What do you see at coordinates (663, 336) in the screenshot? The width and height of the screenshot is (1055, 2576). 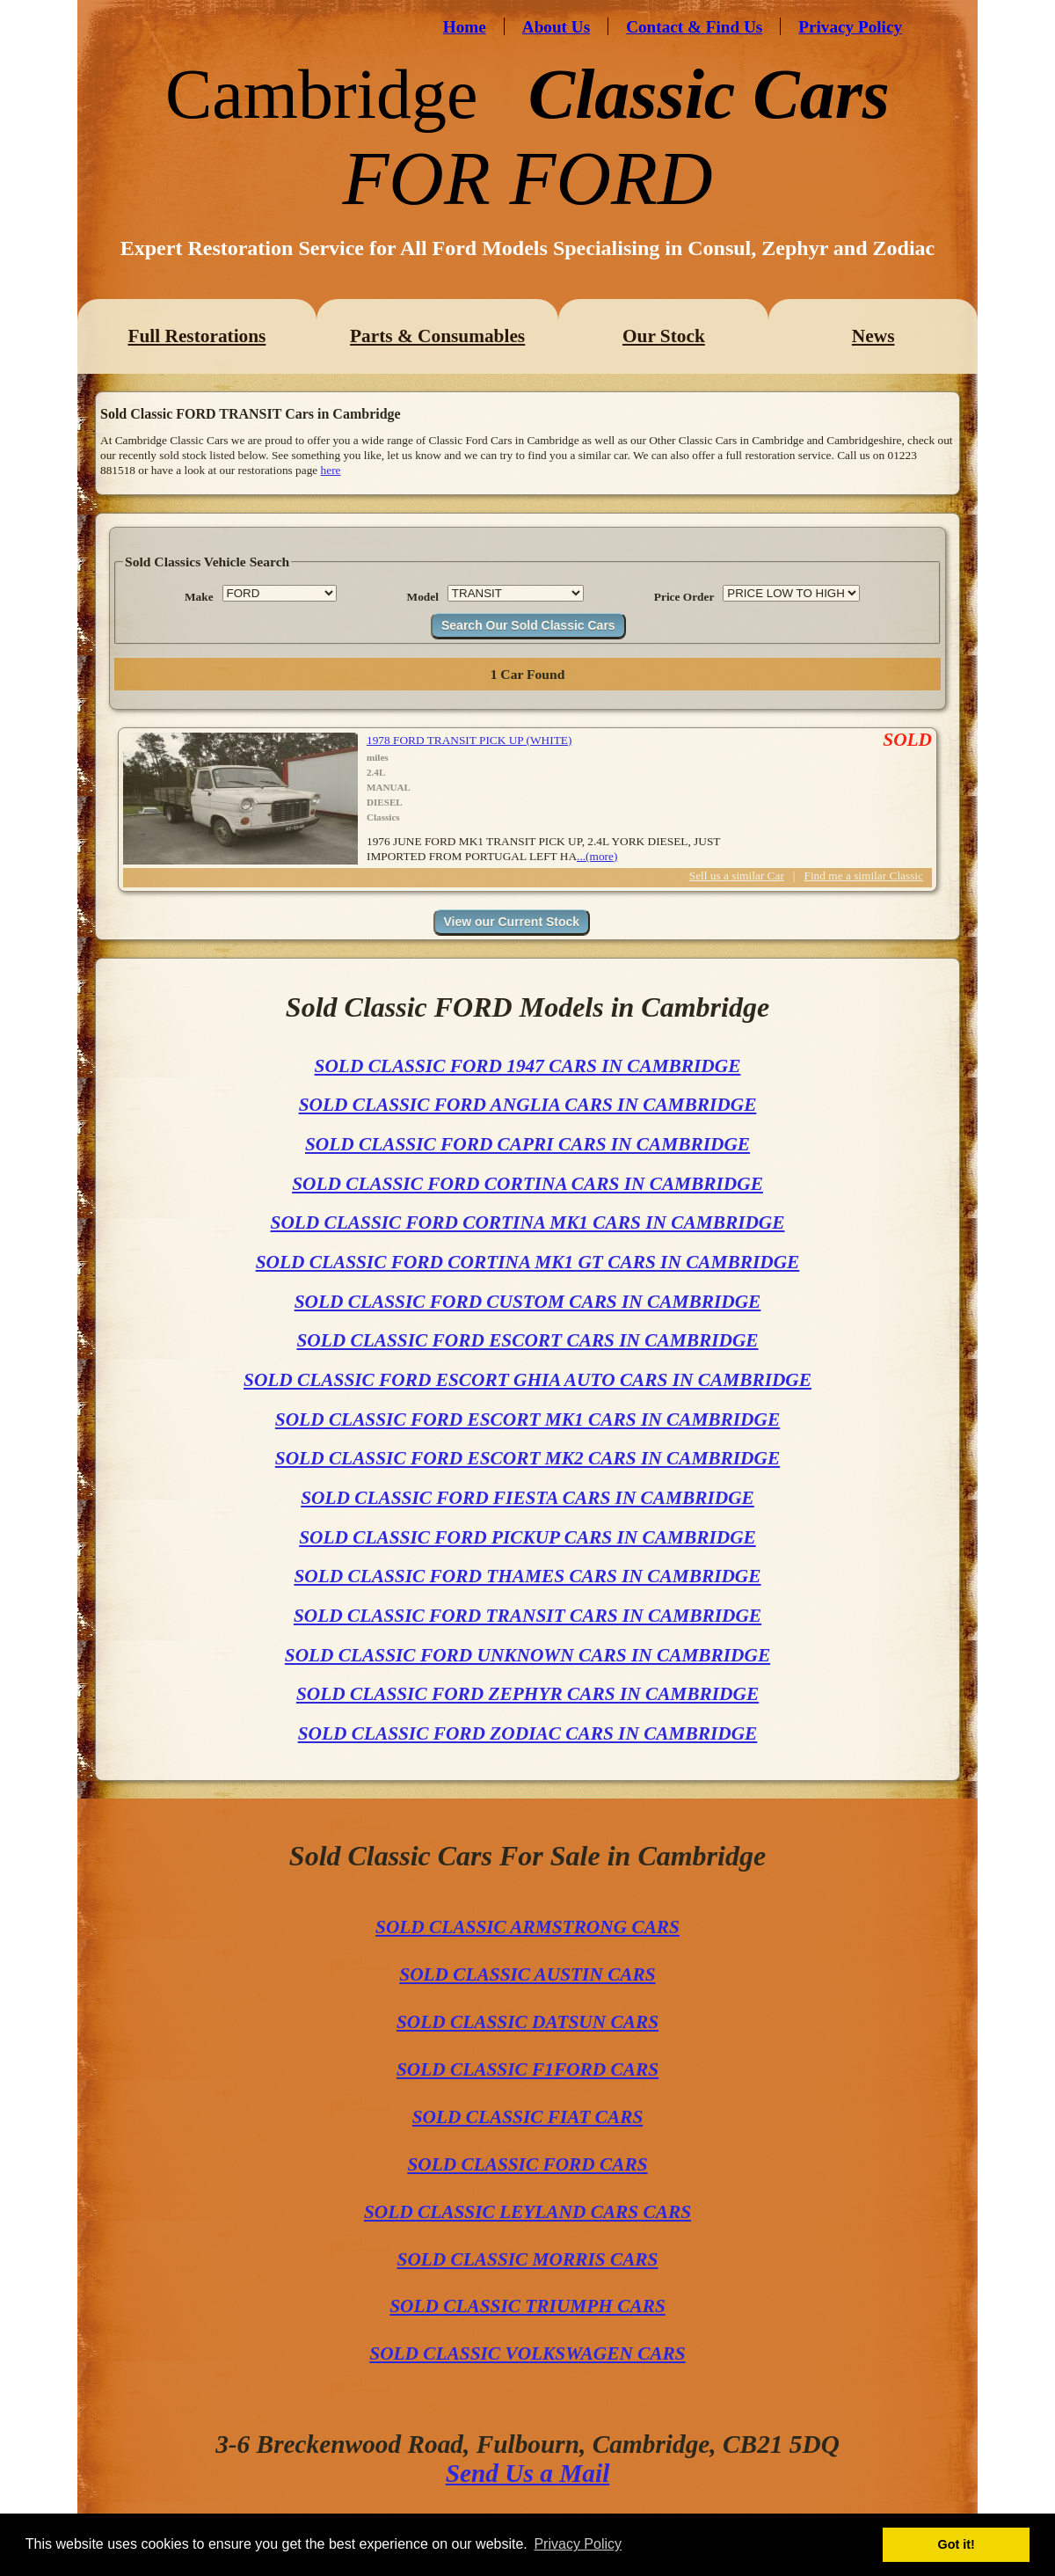 I see `Our Stock` at bounding box center [663, 336].